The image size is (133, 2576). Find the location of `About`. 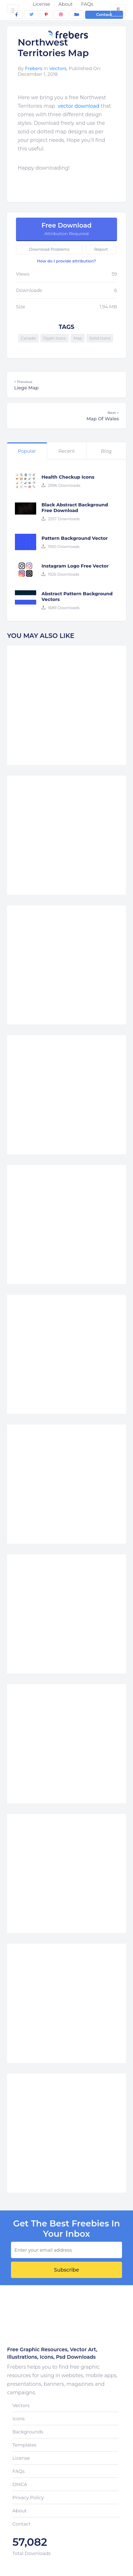

About is located at coordinates (66, 4).